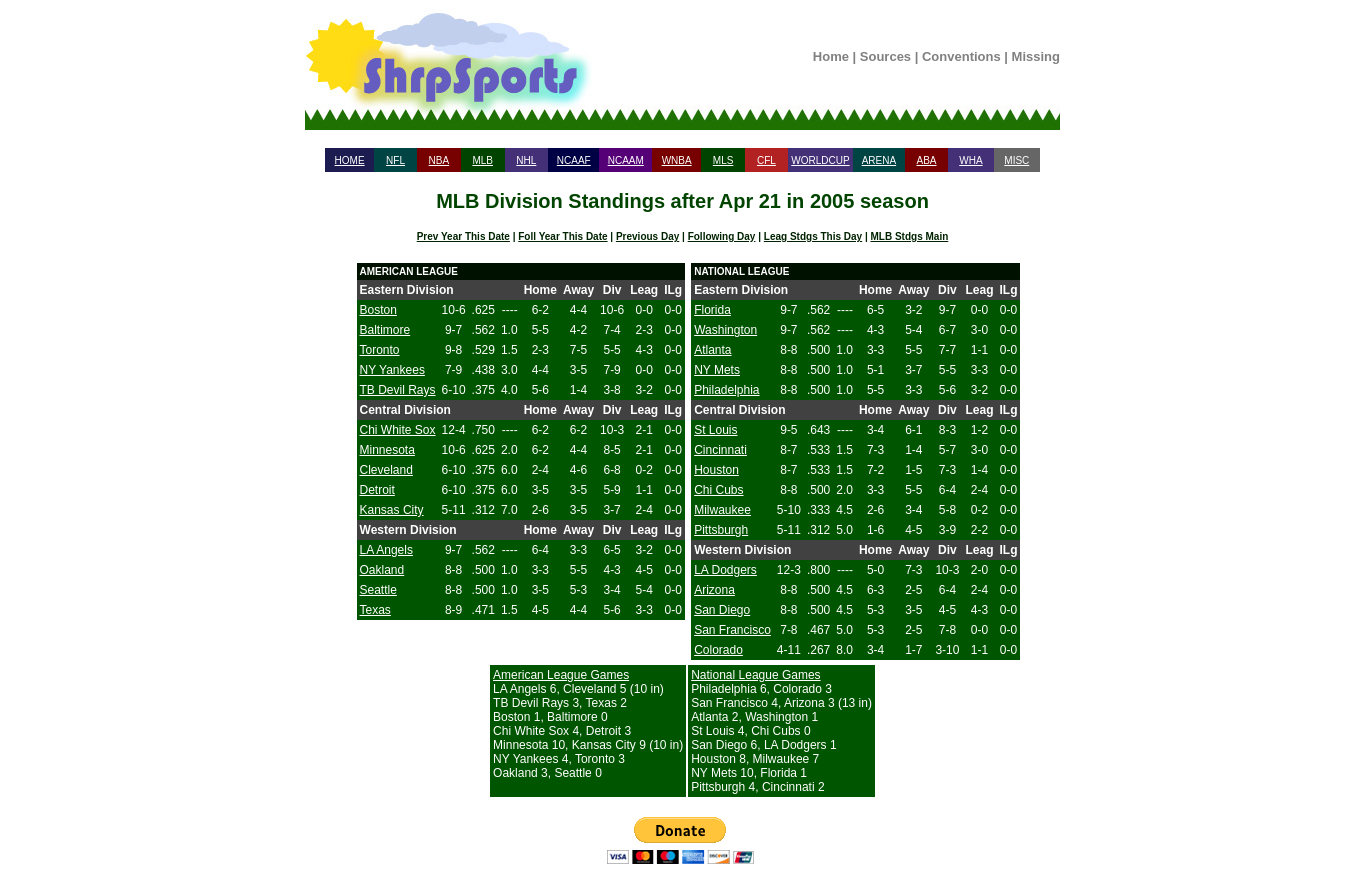  What do you see at coordinates (677, 160) in the screenshot?
I see `WNBA` at bounding box center [677, 160].